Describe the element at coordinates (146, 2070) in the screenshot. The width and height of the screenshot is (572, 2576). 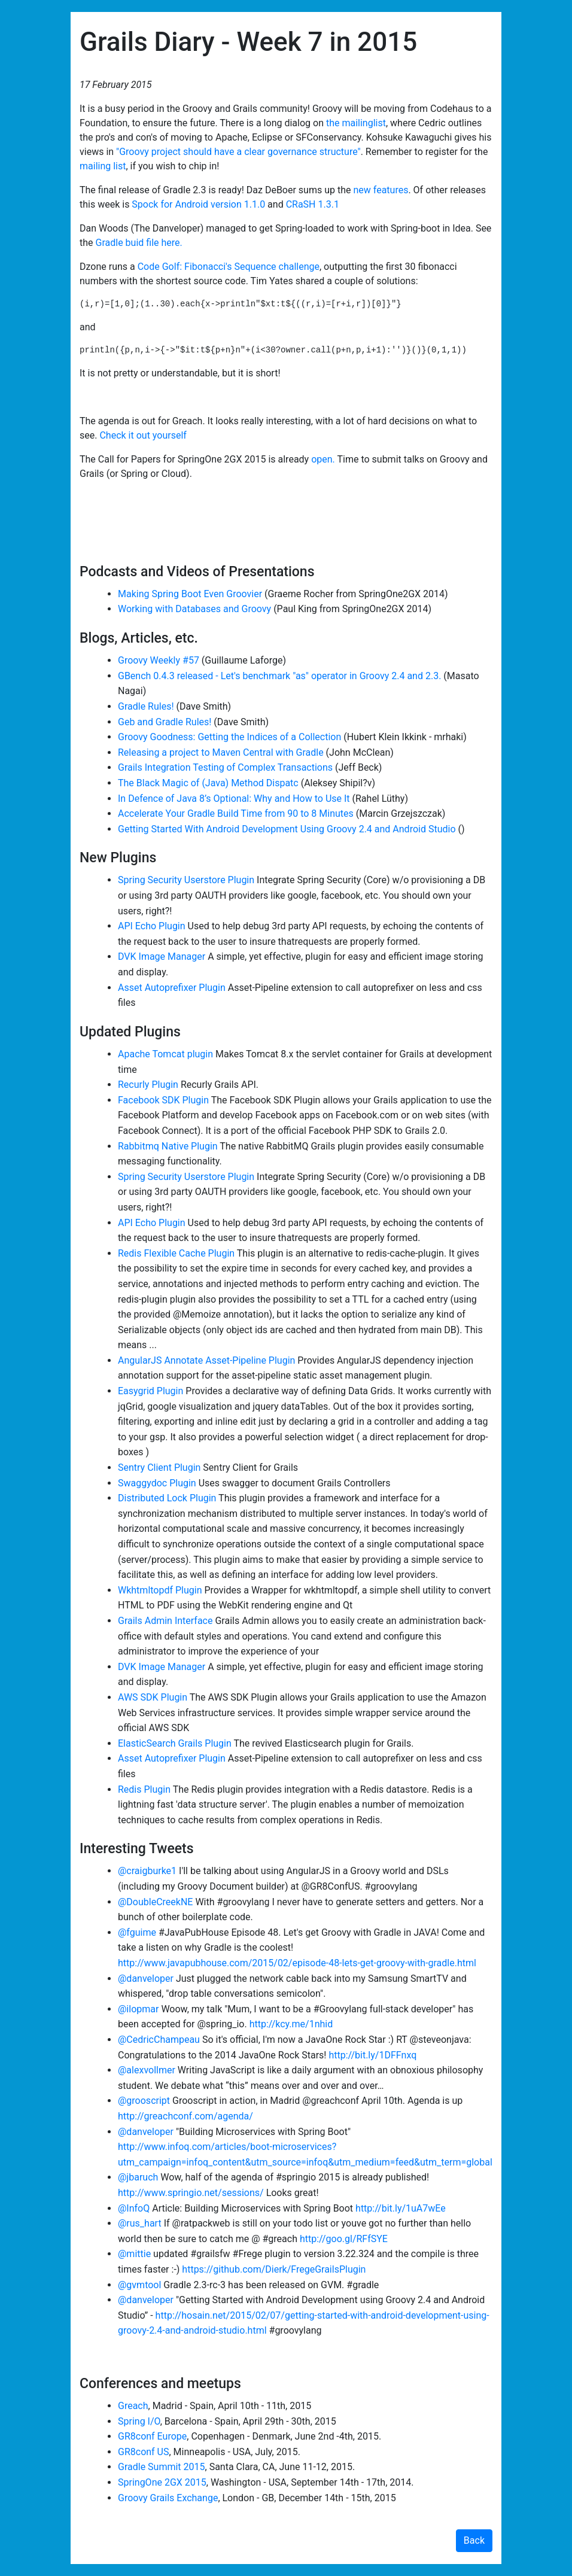
I see `@alexvollmer` at that location.